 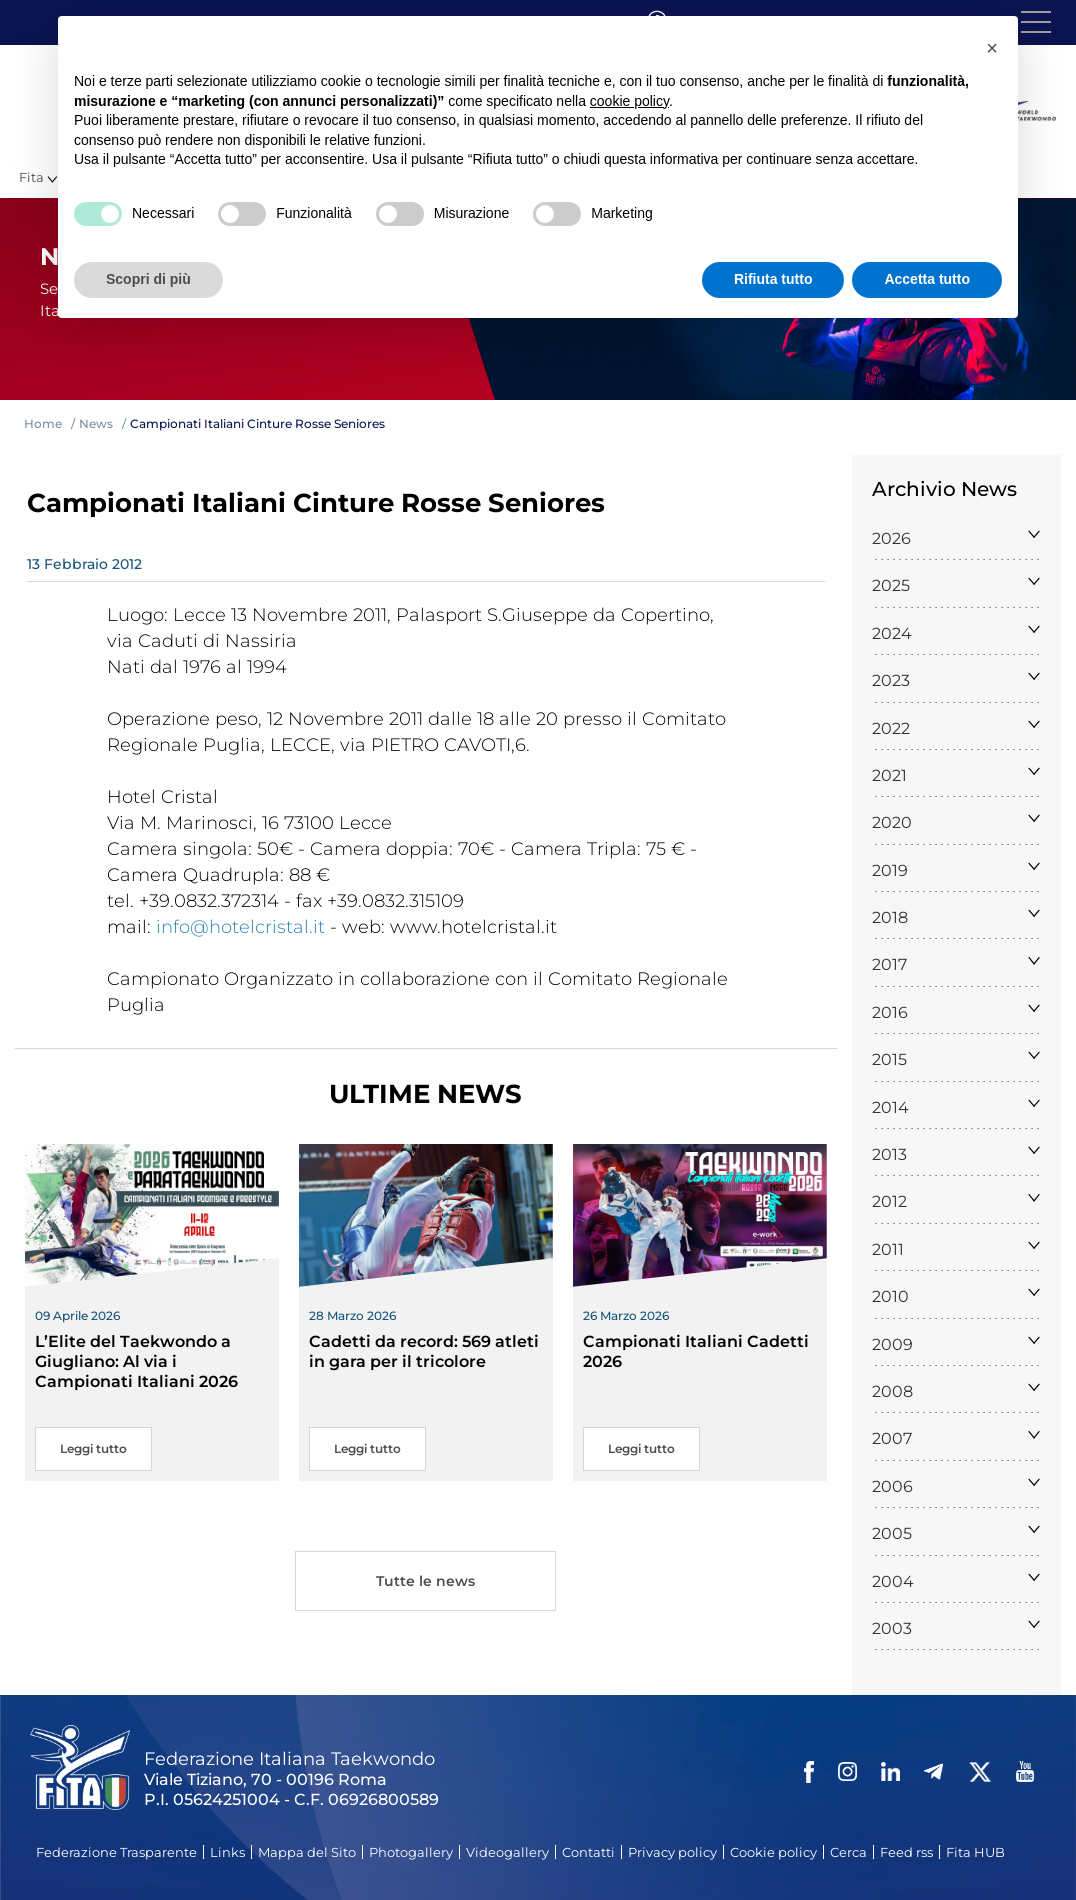 I want to click on Mappa del Sito, so click(x=307, y=1852).